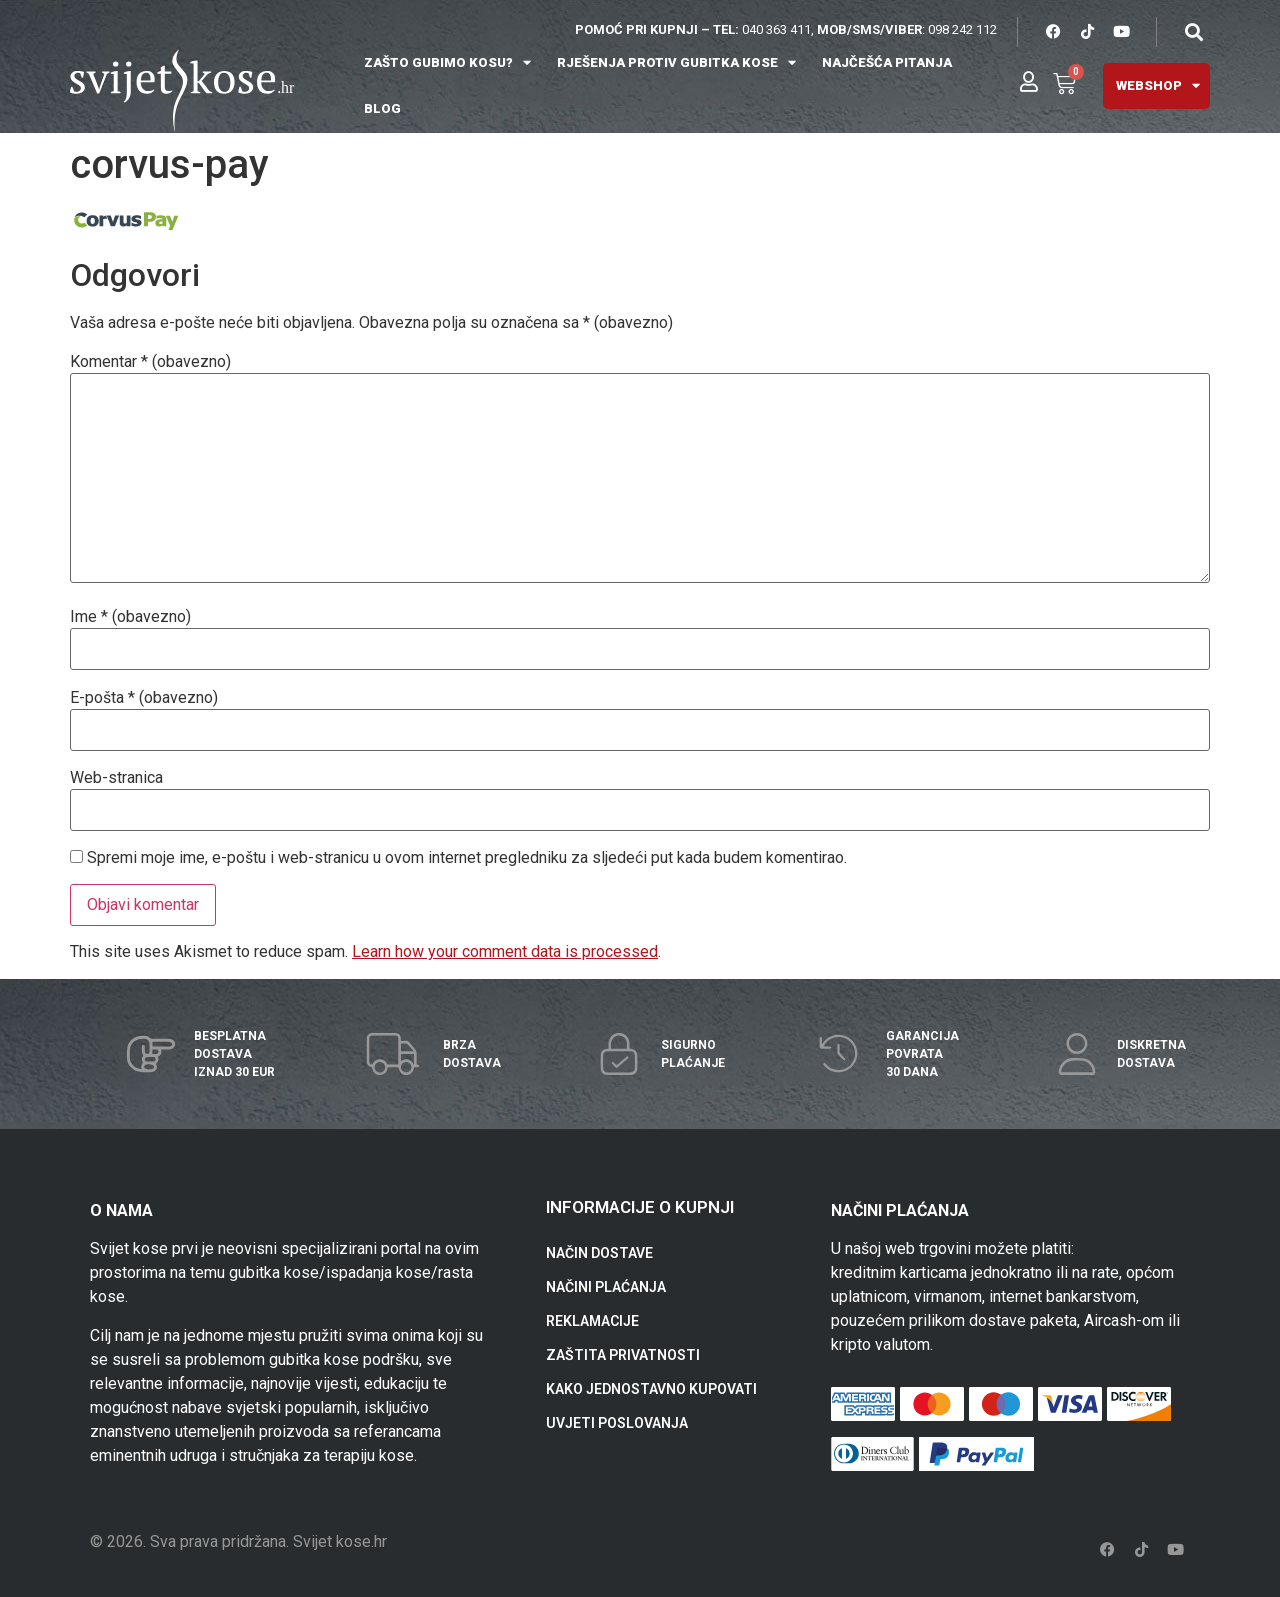  I want to click on Komentar, so click(150, 362).